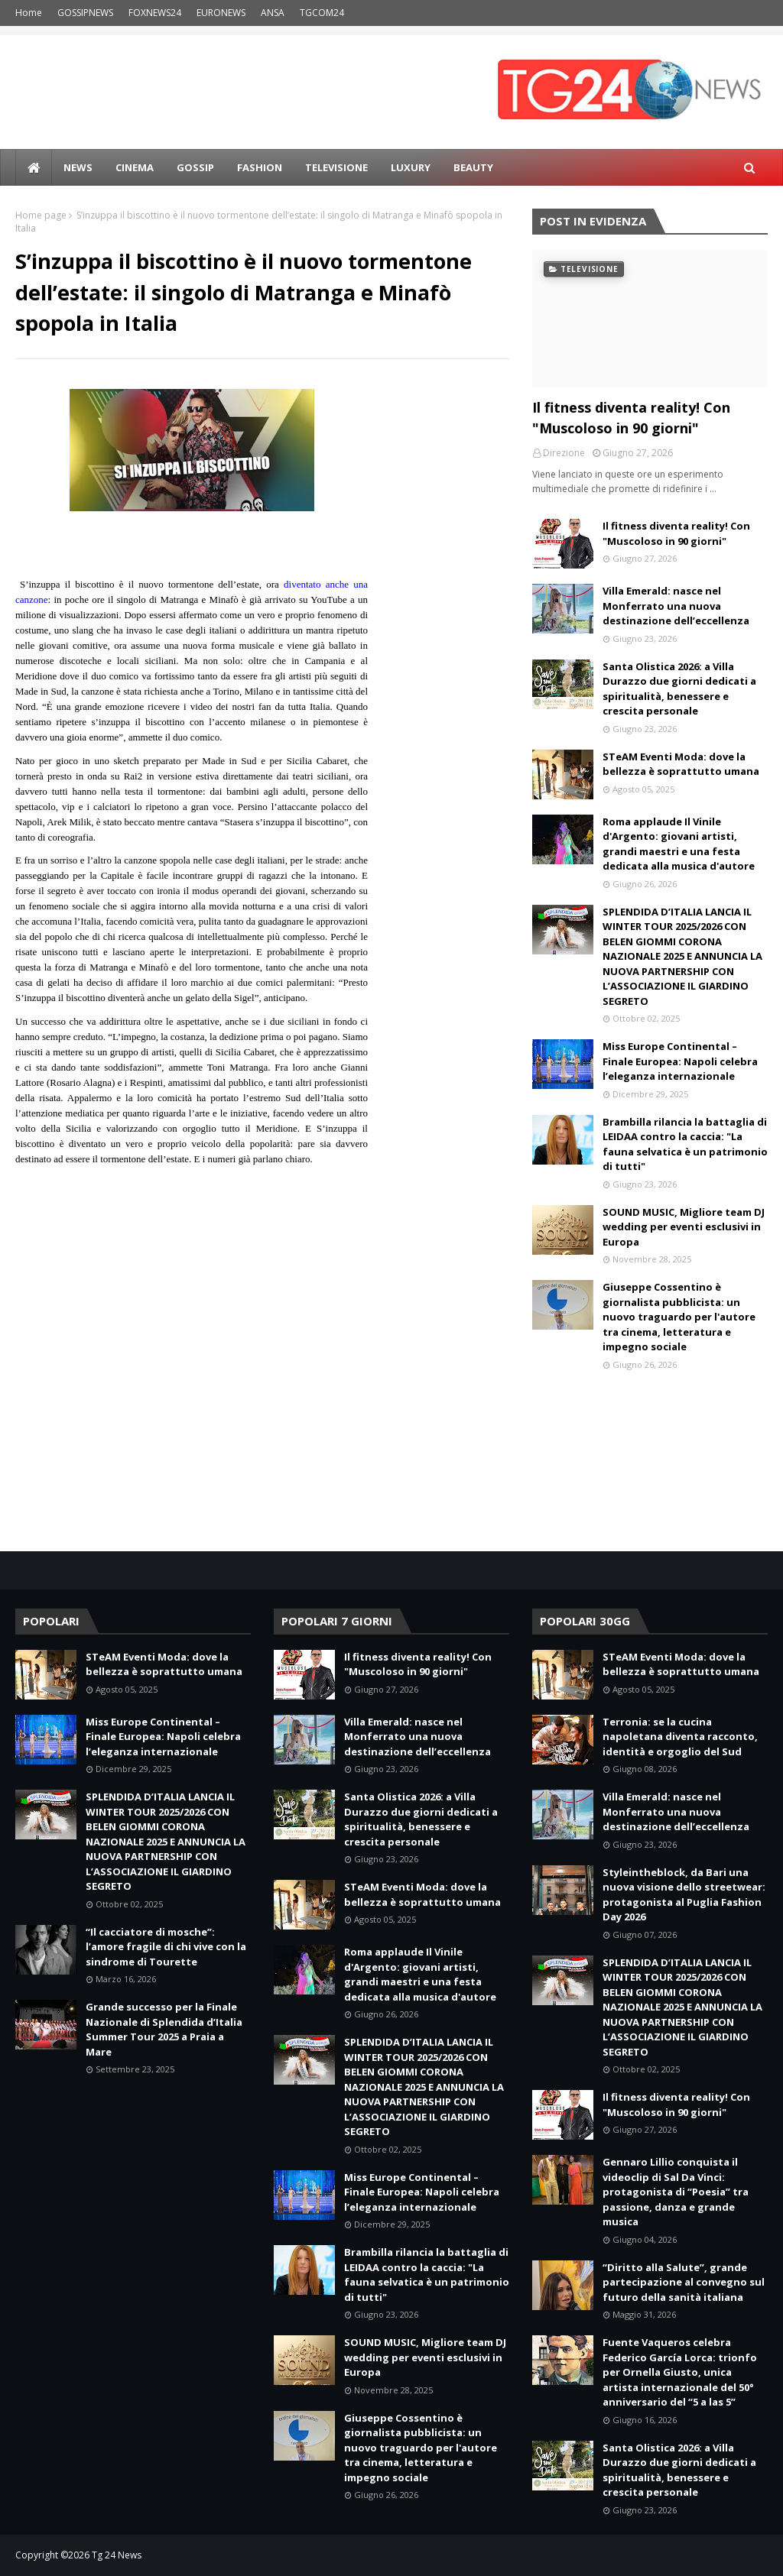  Describe the element at coordinates (272, 12) in the screenshot. I see `ANSA` at that location.